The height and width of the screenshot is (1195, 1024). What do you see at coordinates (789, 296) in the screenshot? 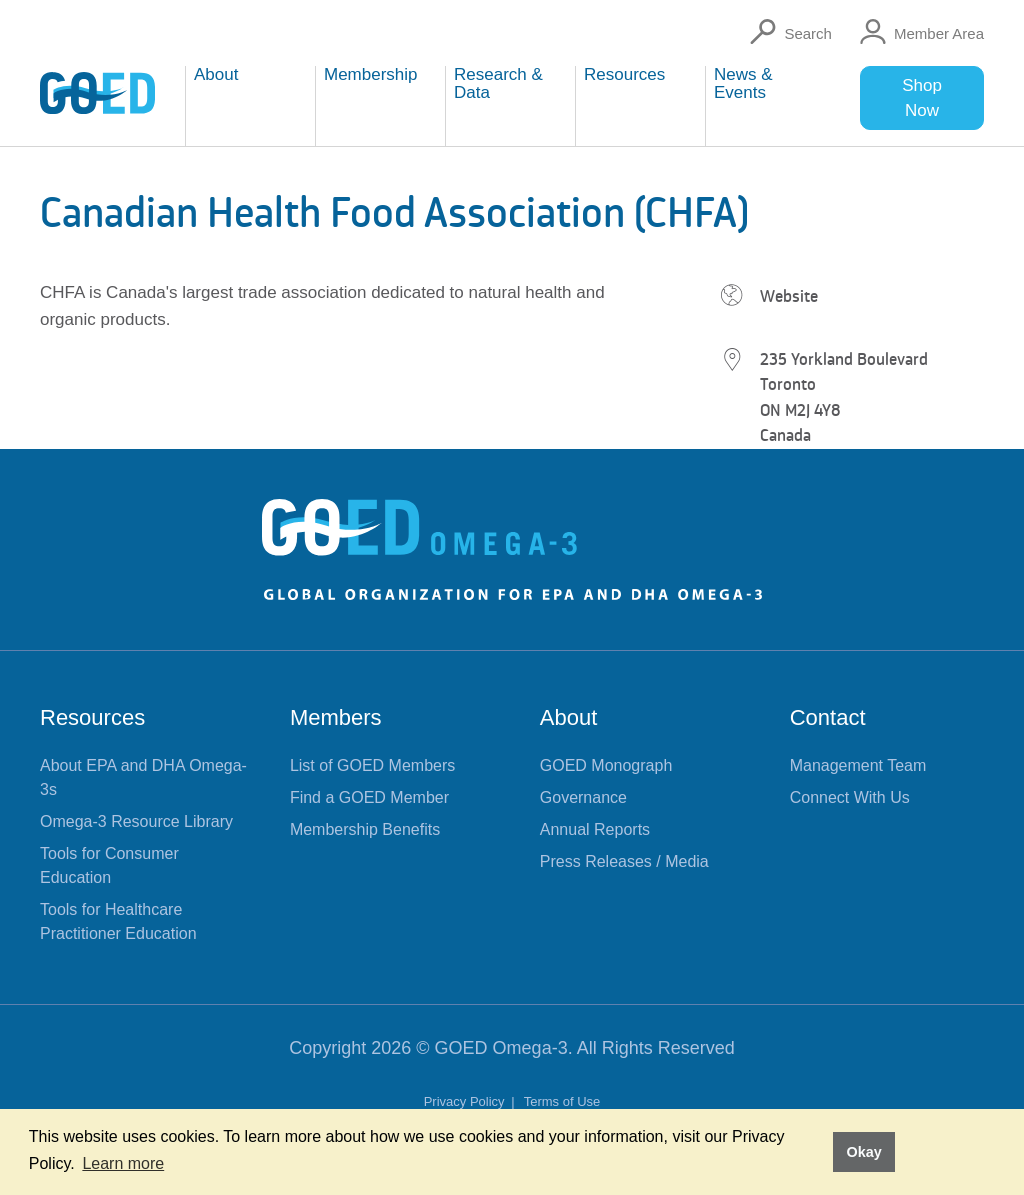
I see `Website` at bounding box center [789, 296].